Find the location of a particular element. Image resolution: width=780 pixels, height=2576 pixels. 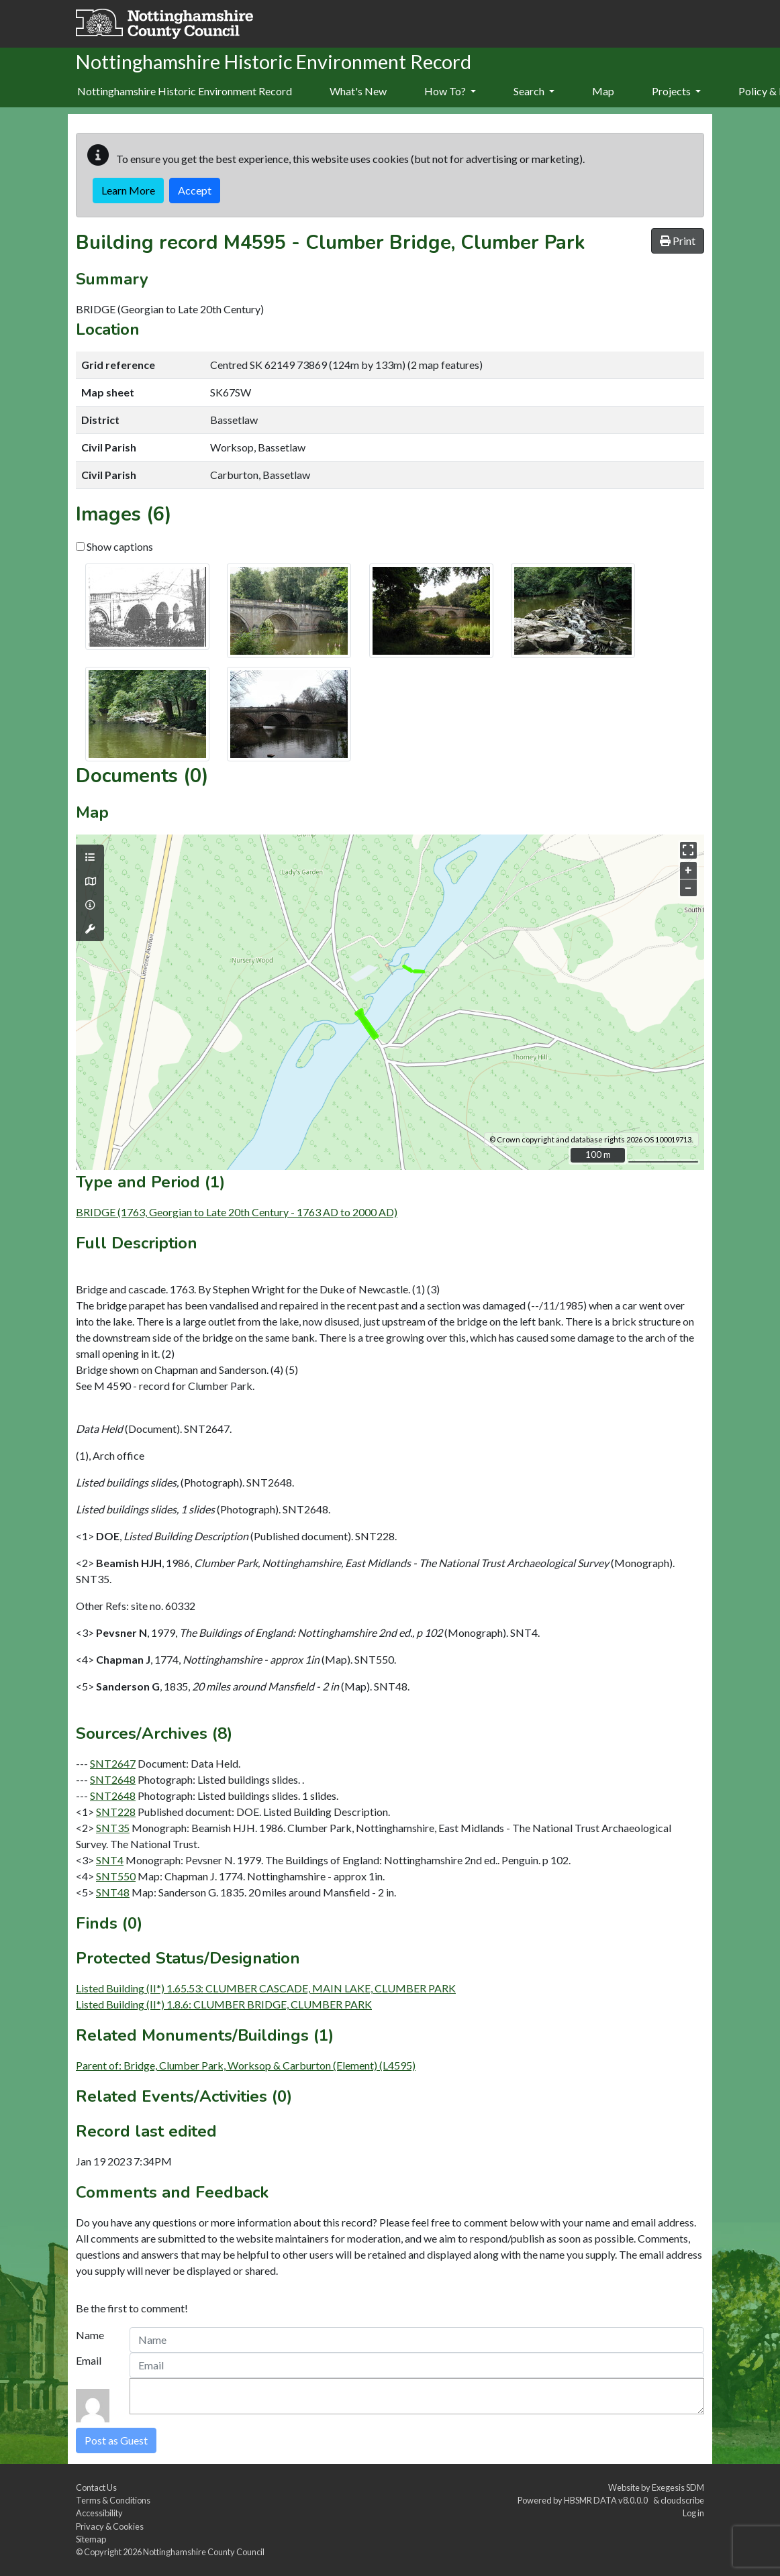

[menuitem] is located at coordinates (358, 91).